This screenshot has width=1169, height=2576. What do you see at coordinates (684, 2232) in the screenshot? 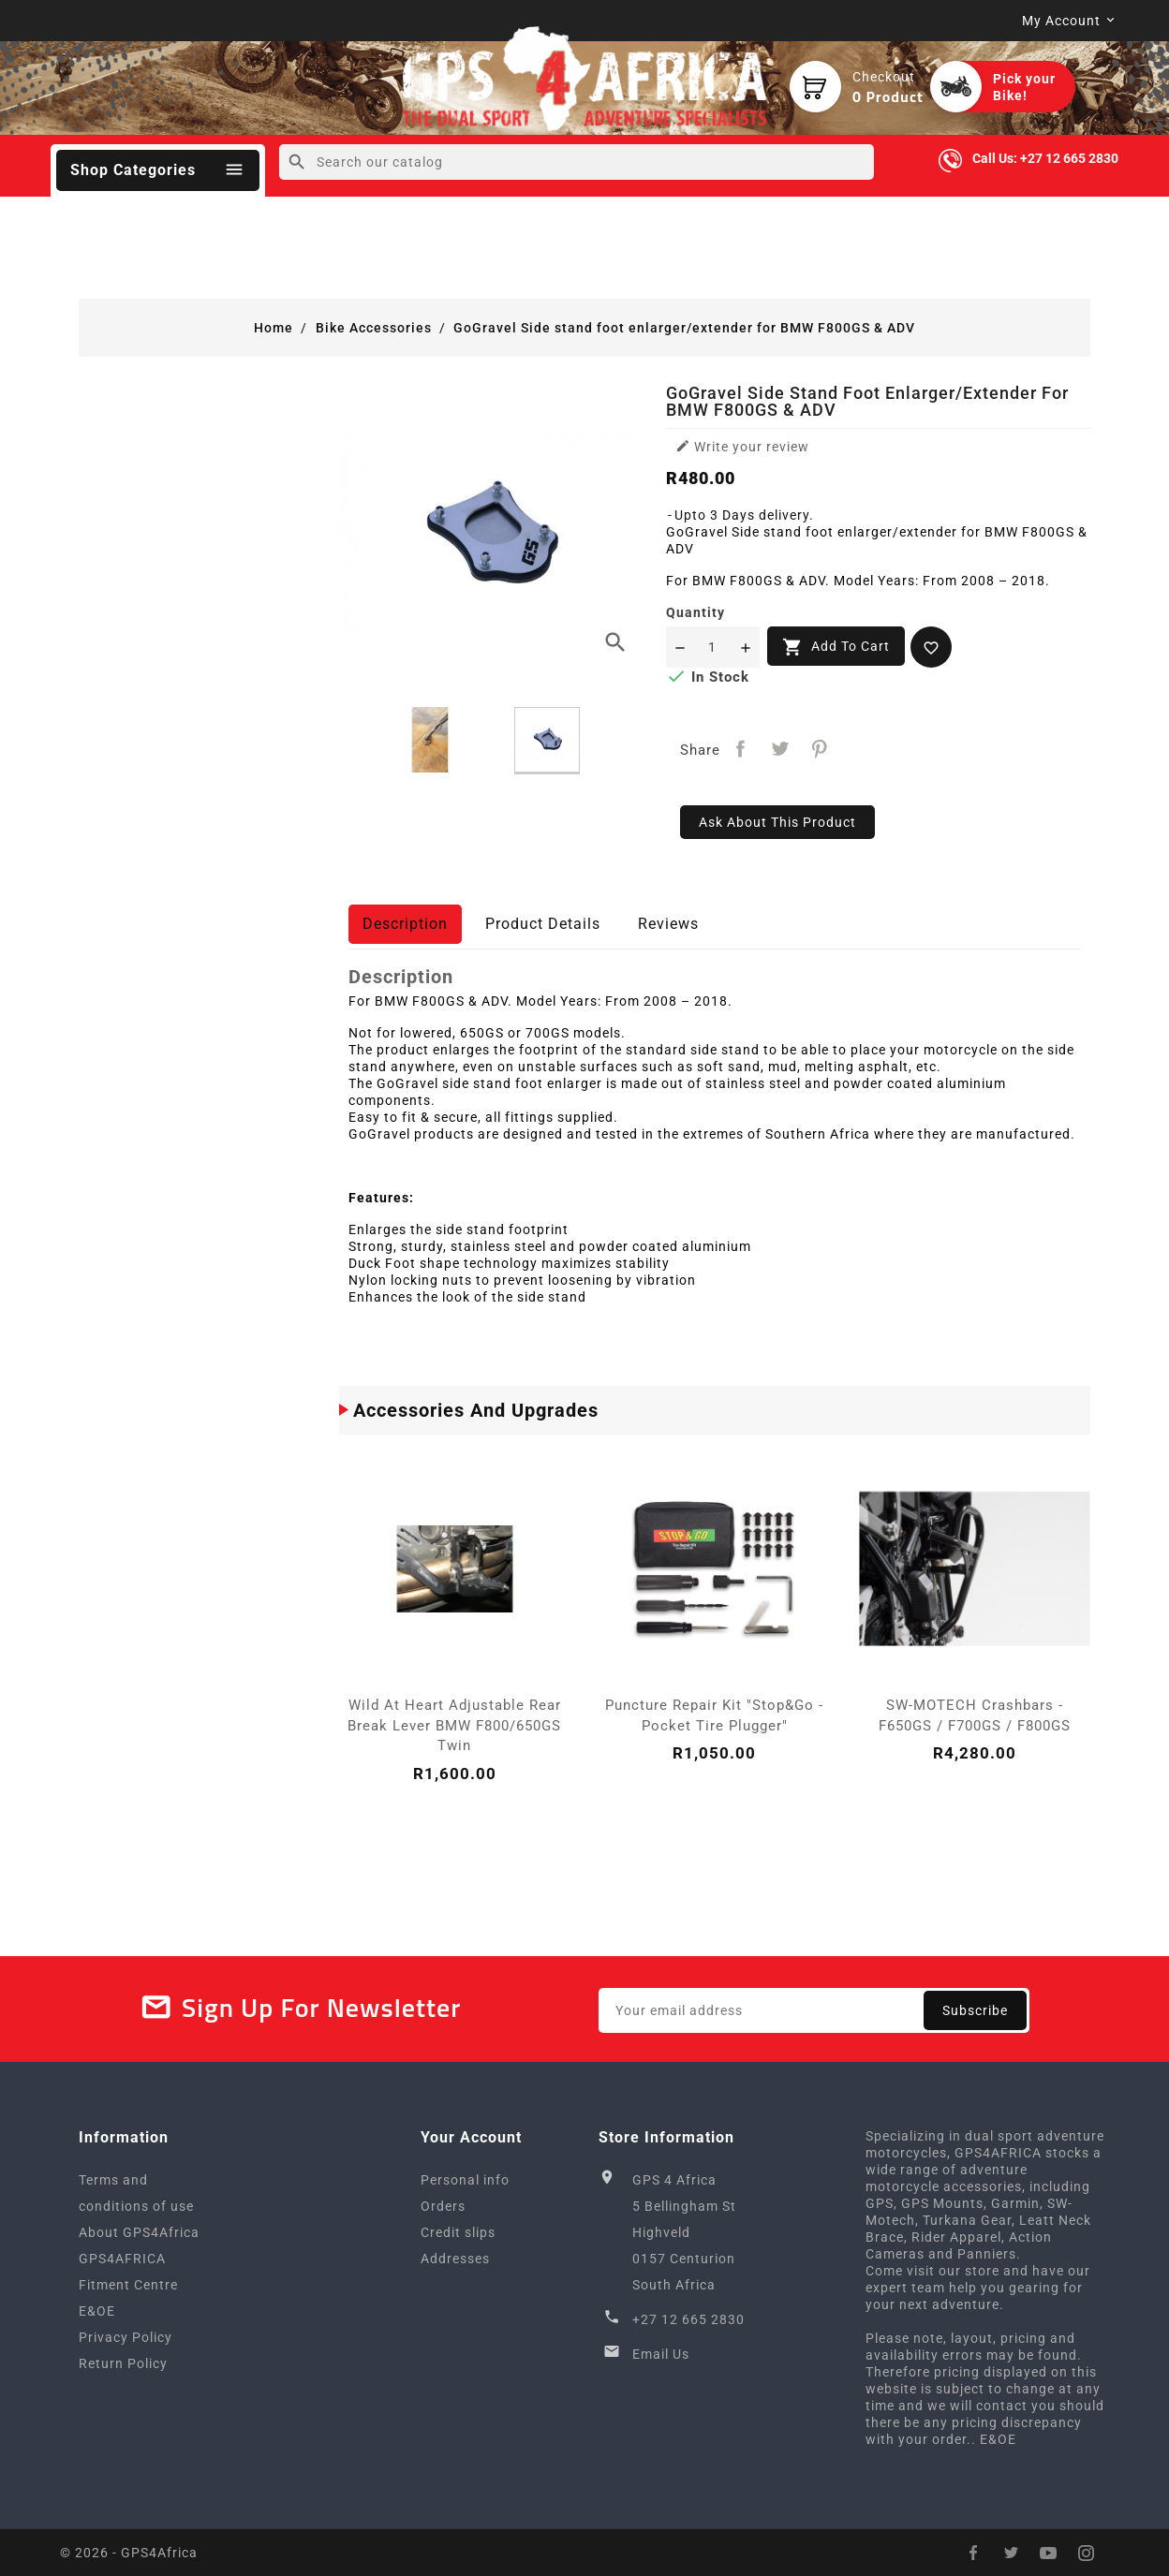
I see `GPS 4 Africa5 Bellingham StHighveld0157 CenturionSouth Africa` at bounding box center [684, 2232].